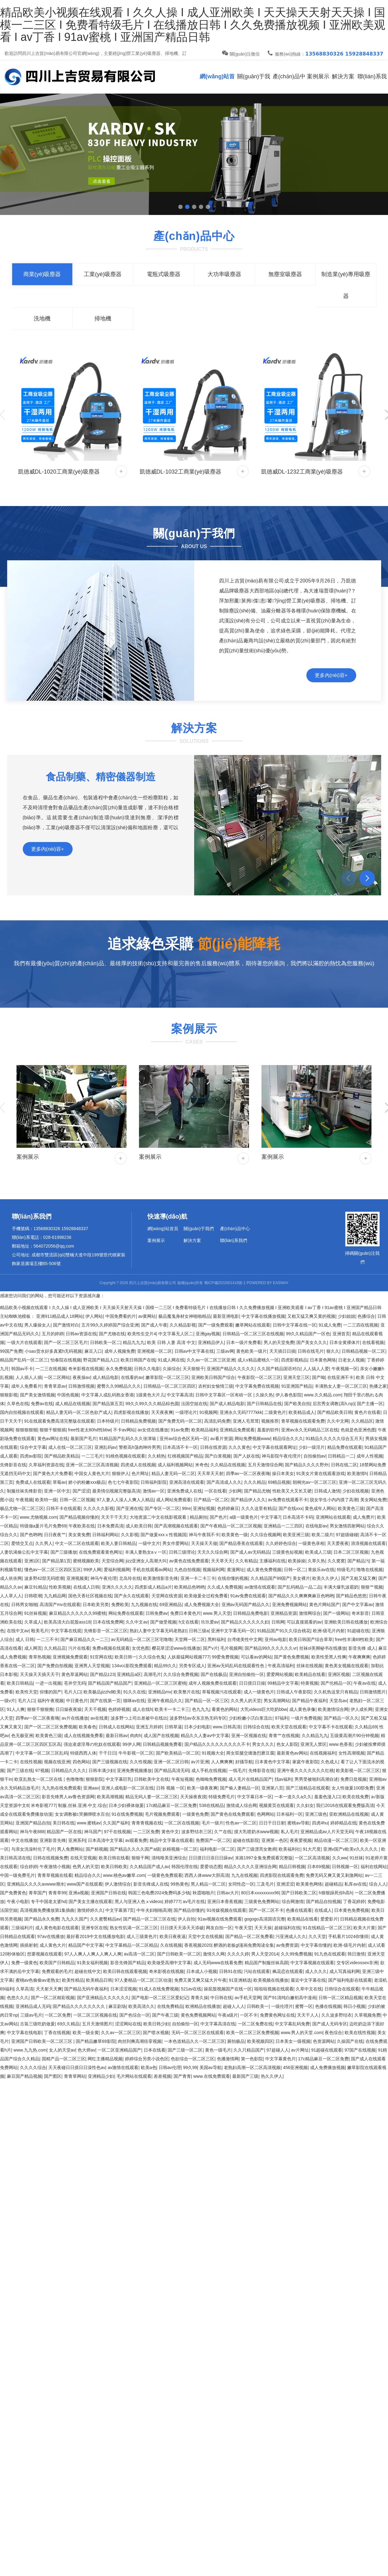 The width and height of the screenshot is (388, 2576). I want to click on 男男受被啪到高潮自述, so click(316, 1779).